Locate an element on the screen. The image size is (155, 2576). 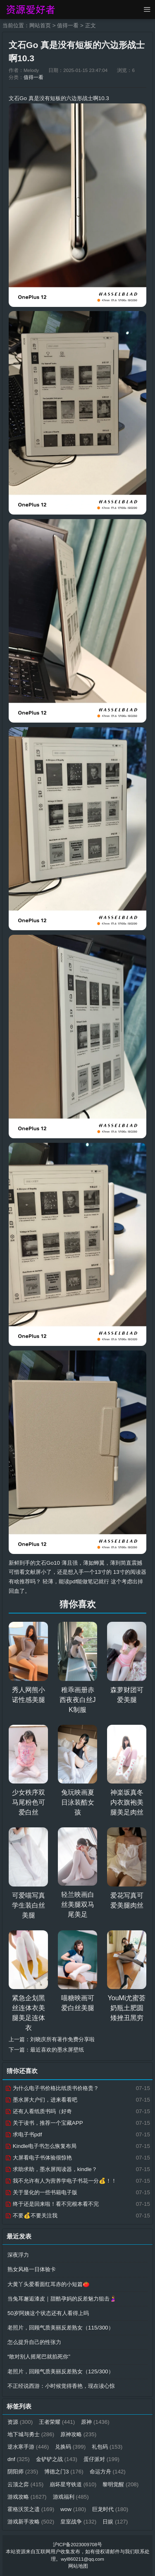
崩坏星穹铁道 is located at coordinates (73, 2484).